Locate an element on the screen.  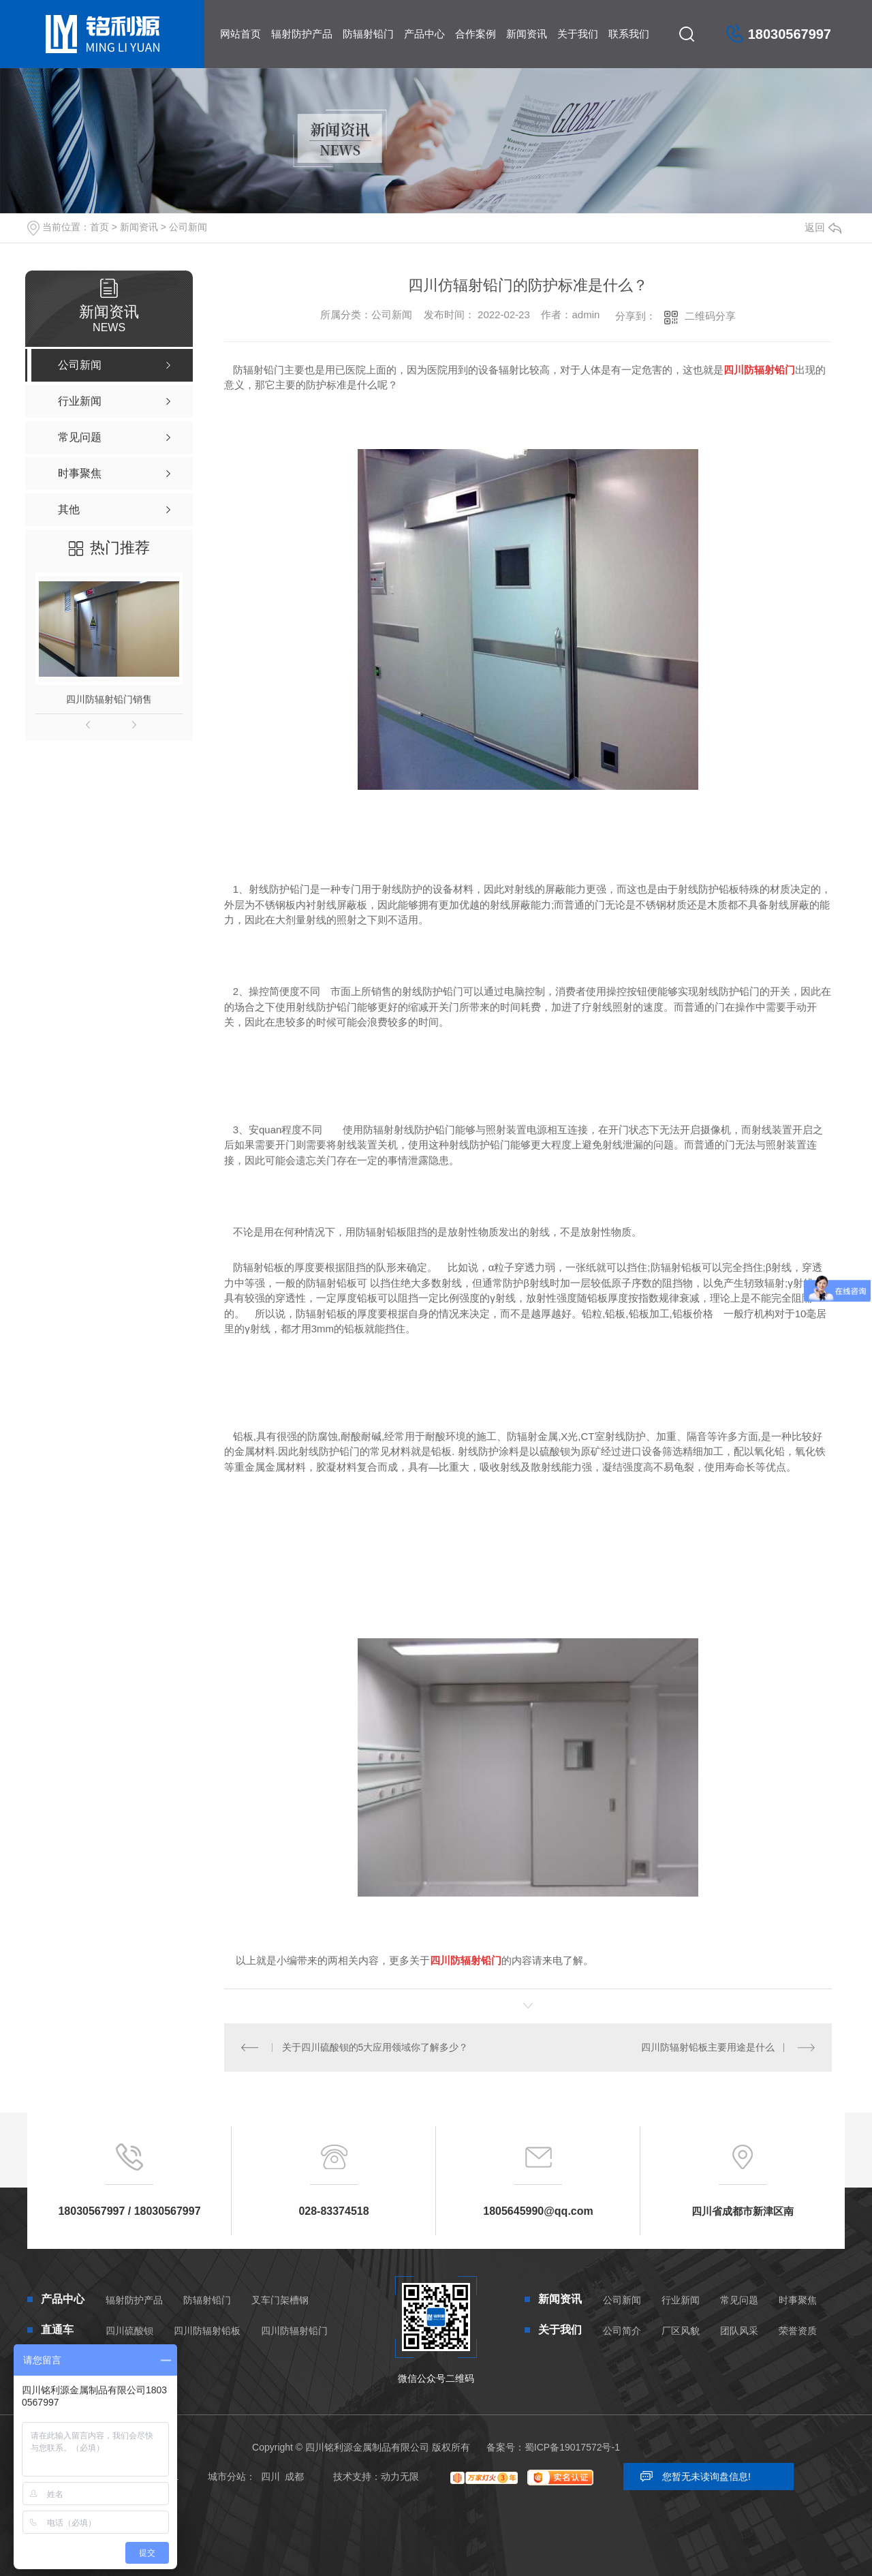
关于四川硫酸钡的5大应用领域你了解多少？ is located at coordinates (375, 2047).